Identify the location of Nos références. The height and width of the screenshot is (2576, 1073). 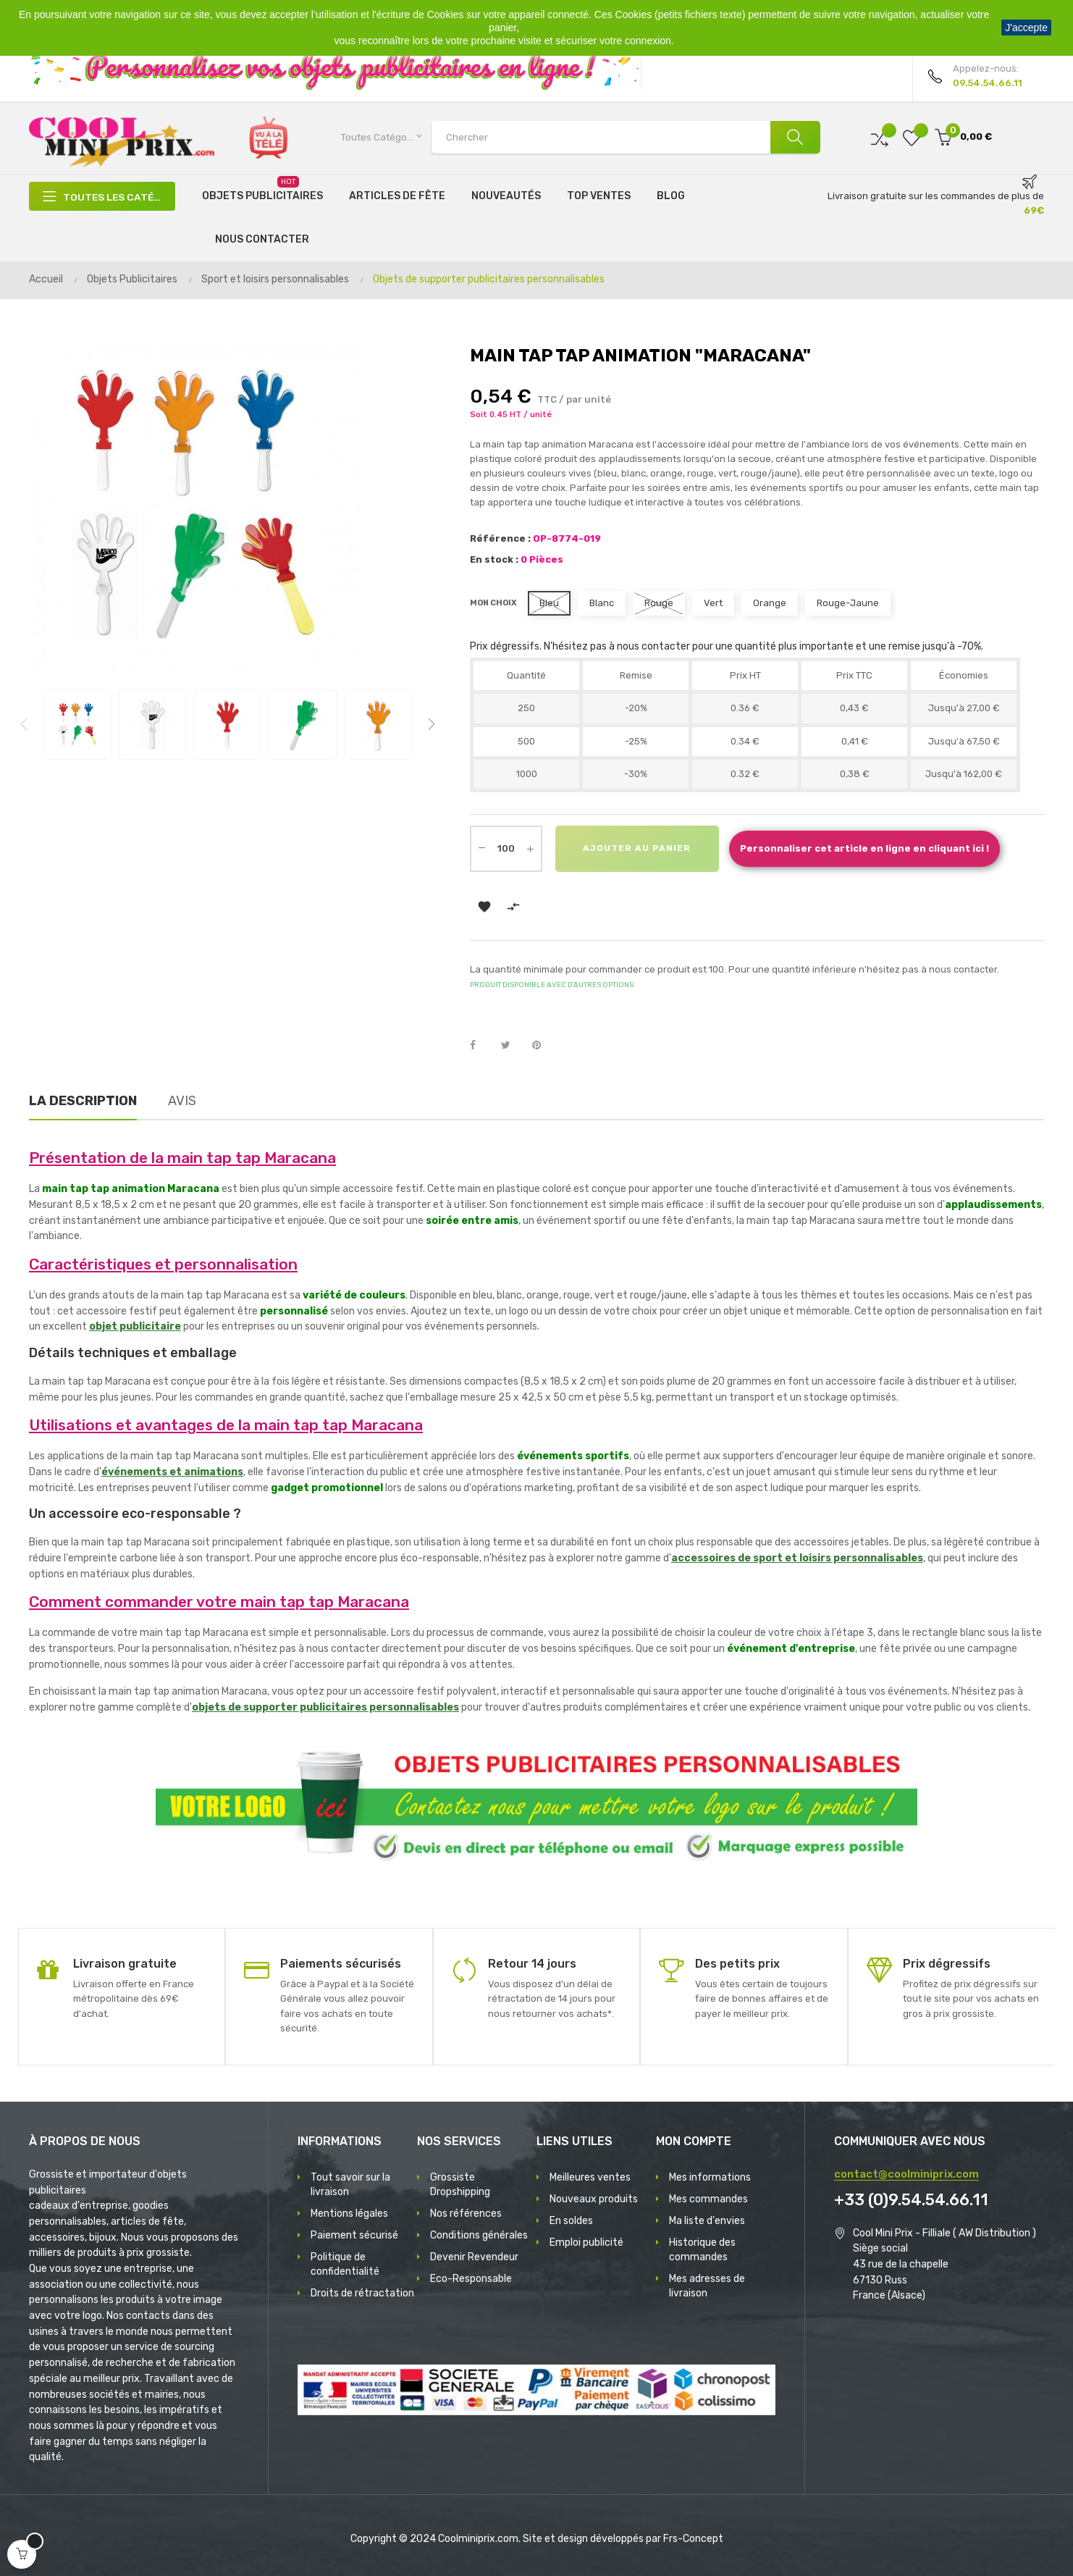
(466, 2213).